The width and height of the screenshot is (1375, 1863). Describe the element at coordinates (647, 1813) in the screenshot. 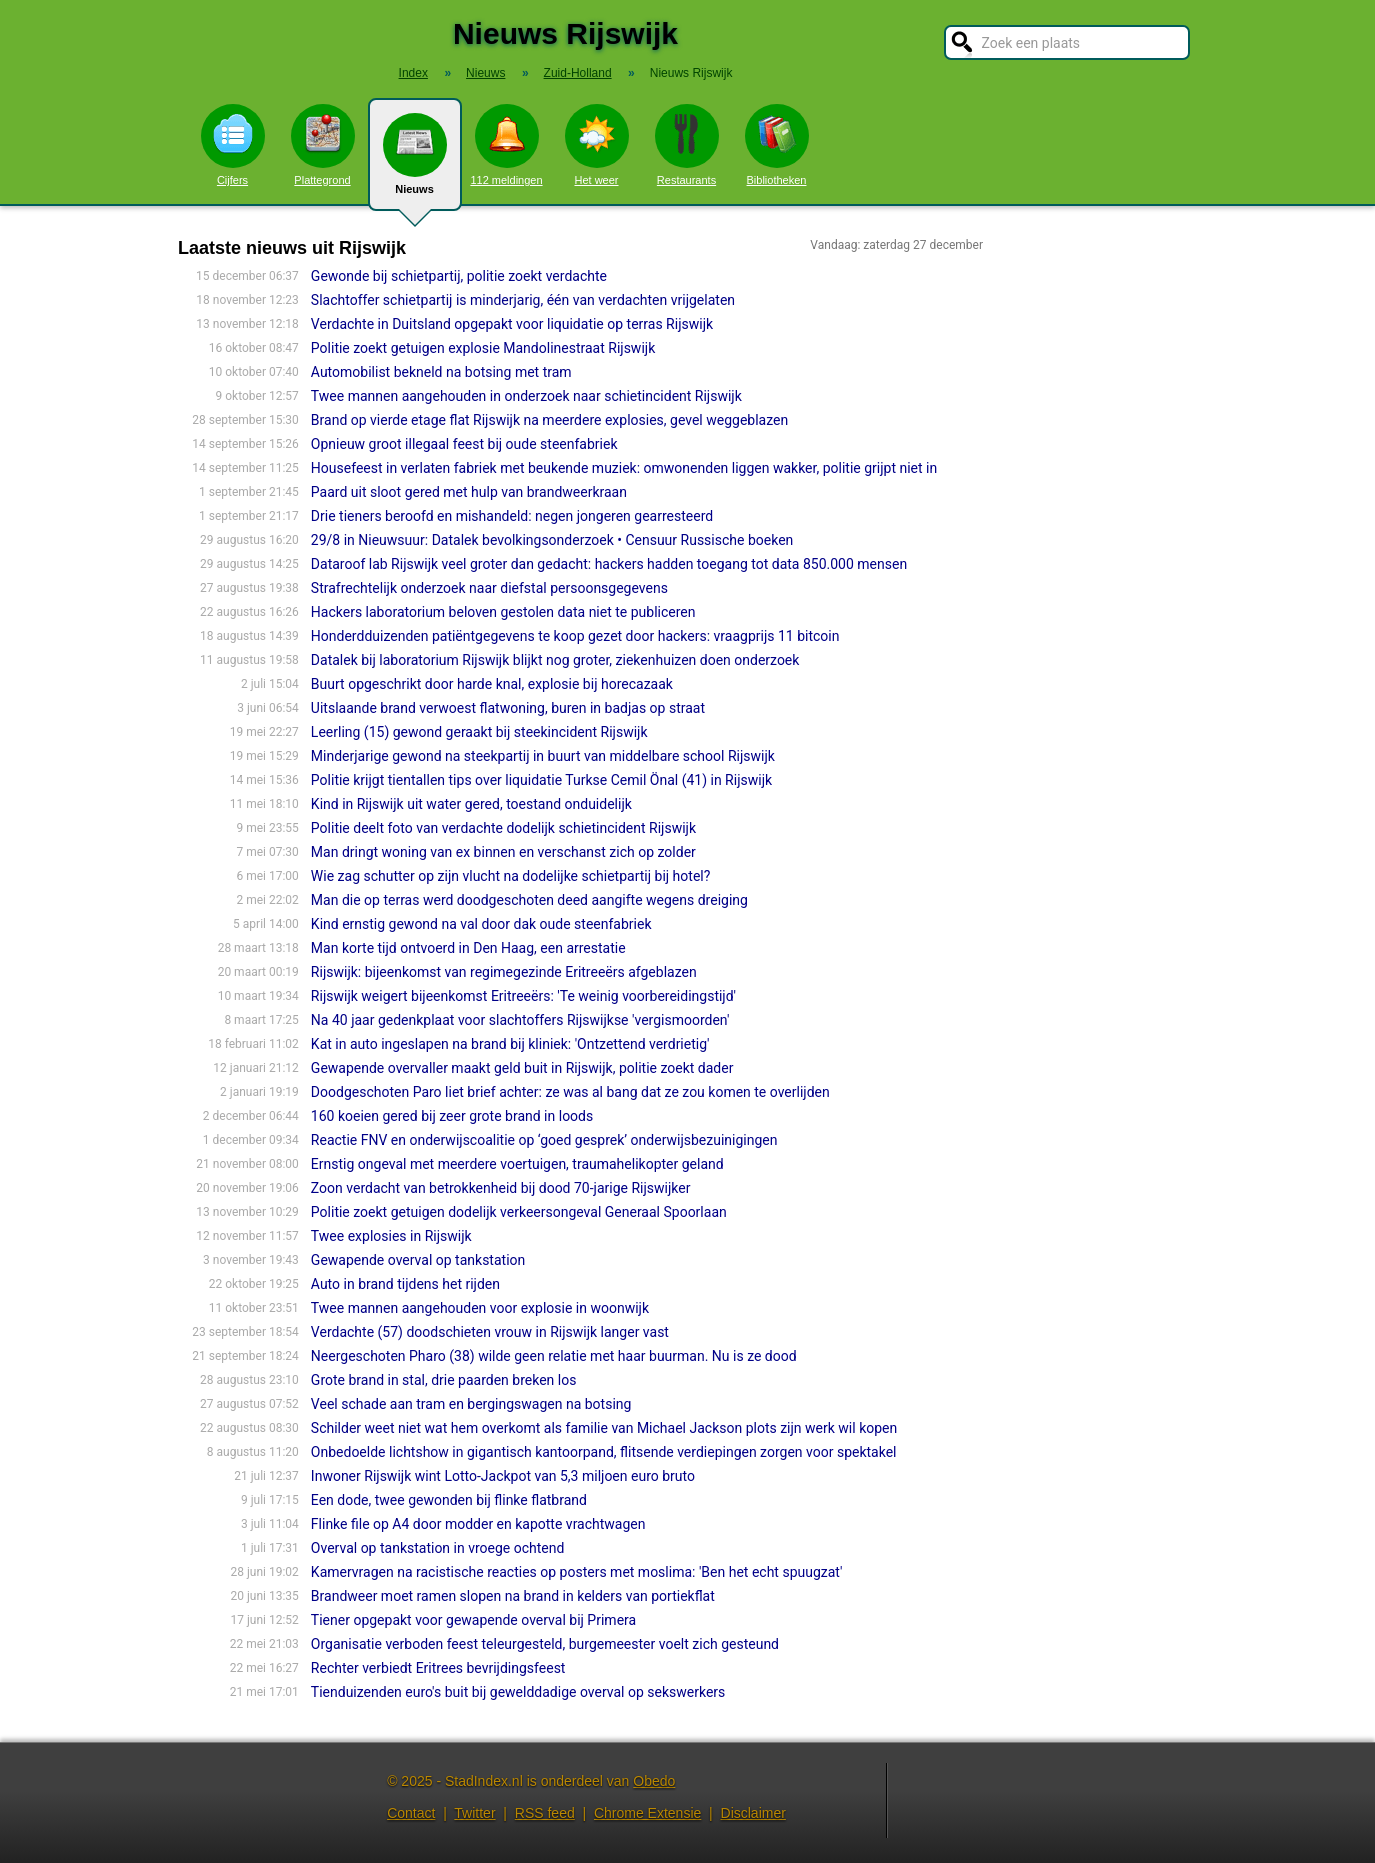

I see `Chrome Extensie` at that location.